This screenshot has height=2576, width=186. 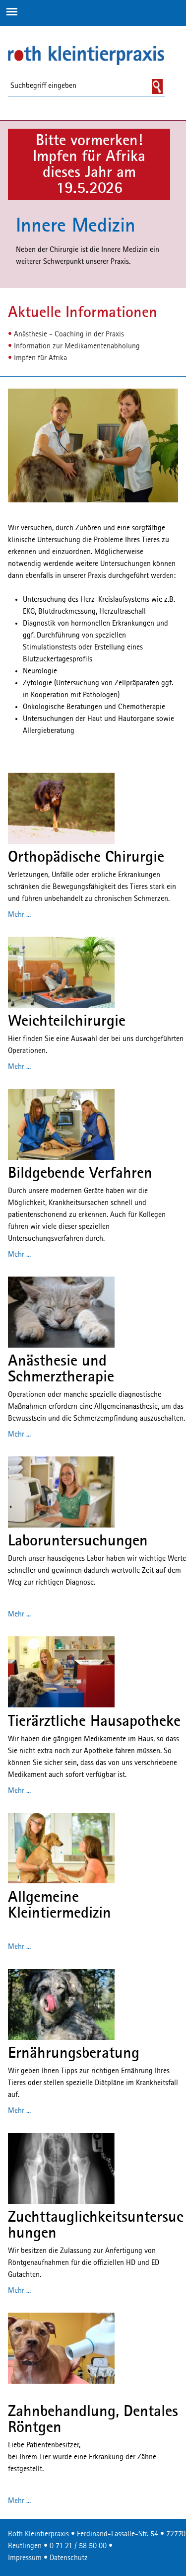 I want to click on Information zur Medikamentenabholung, so click(x=77, y=346).